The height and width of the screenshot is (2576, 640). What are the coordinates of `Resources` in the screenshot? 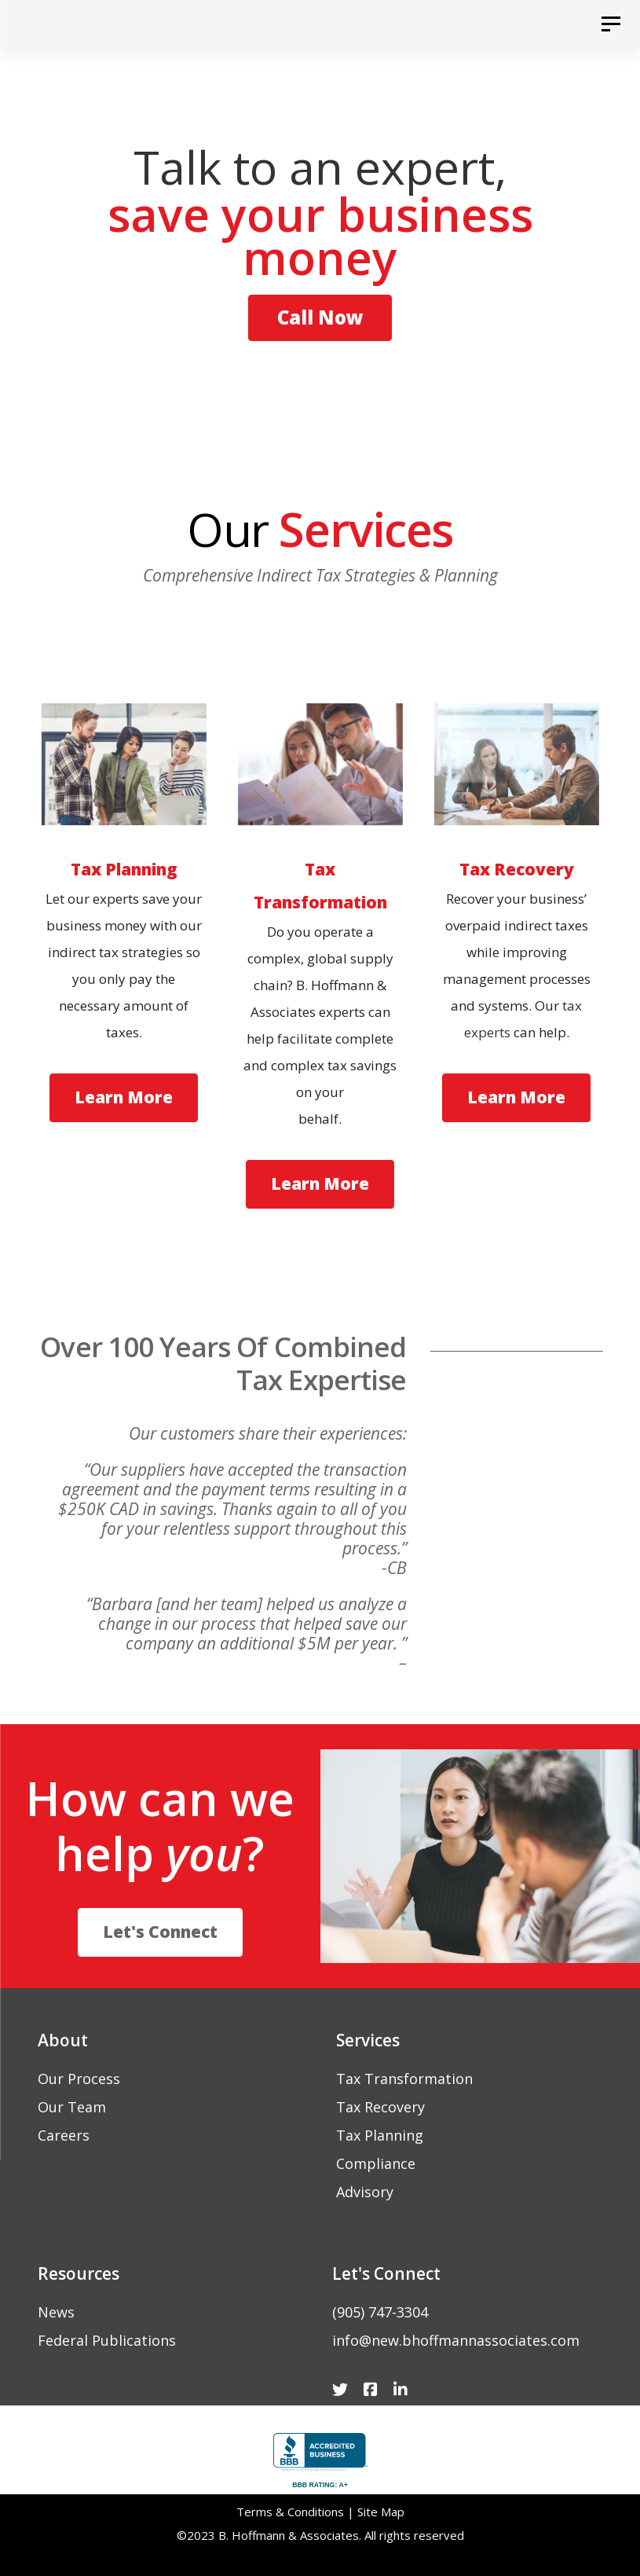 It's located at (78, 2273).